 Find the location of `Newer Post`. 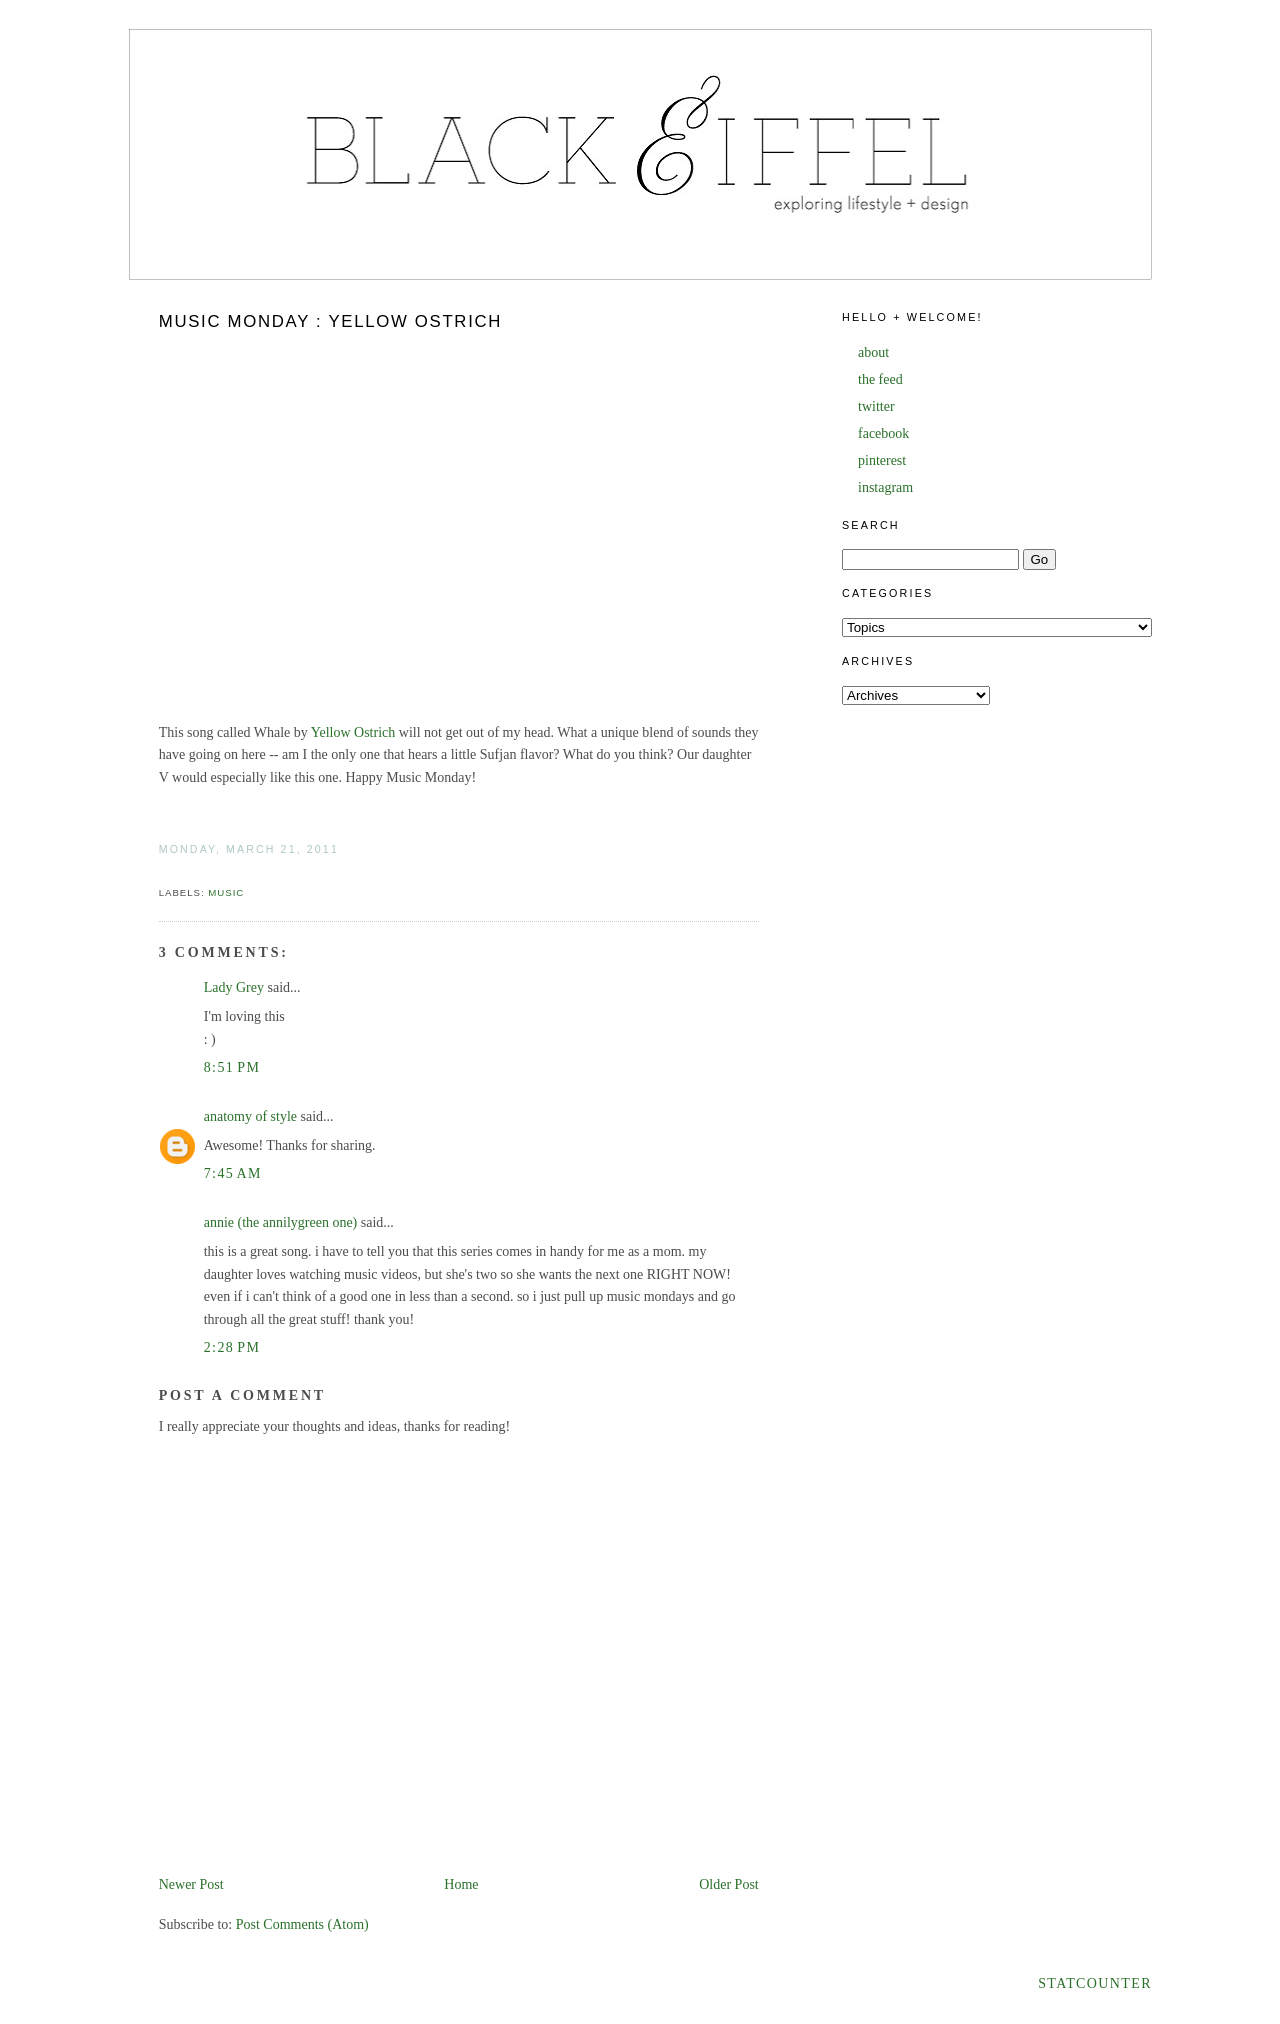

Newer Post is located at coordinates (191, 1884).